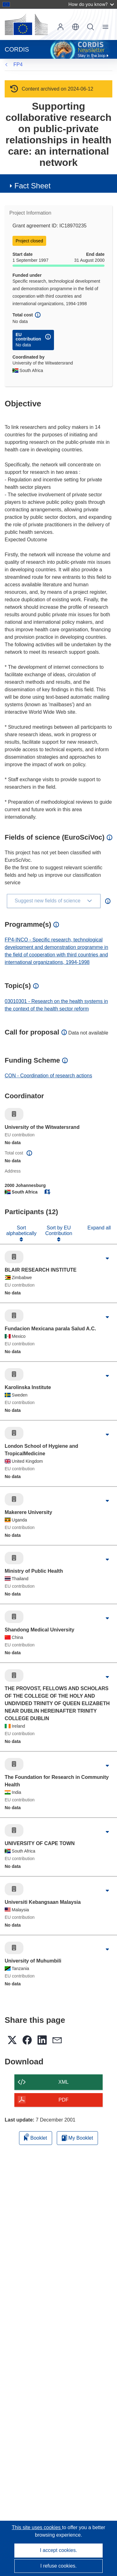 The width and height of the screenshot is (117, 2576). What do you see at coordinates (60, 27) in the screenshot?
I see `Log in` at bounding box center [60, 27].